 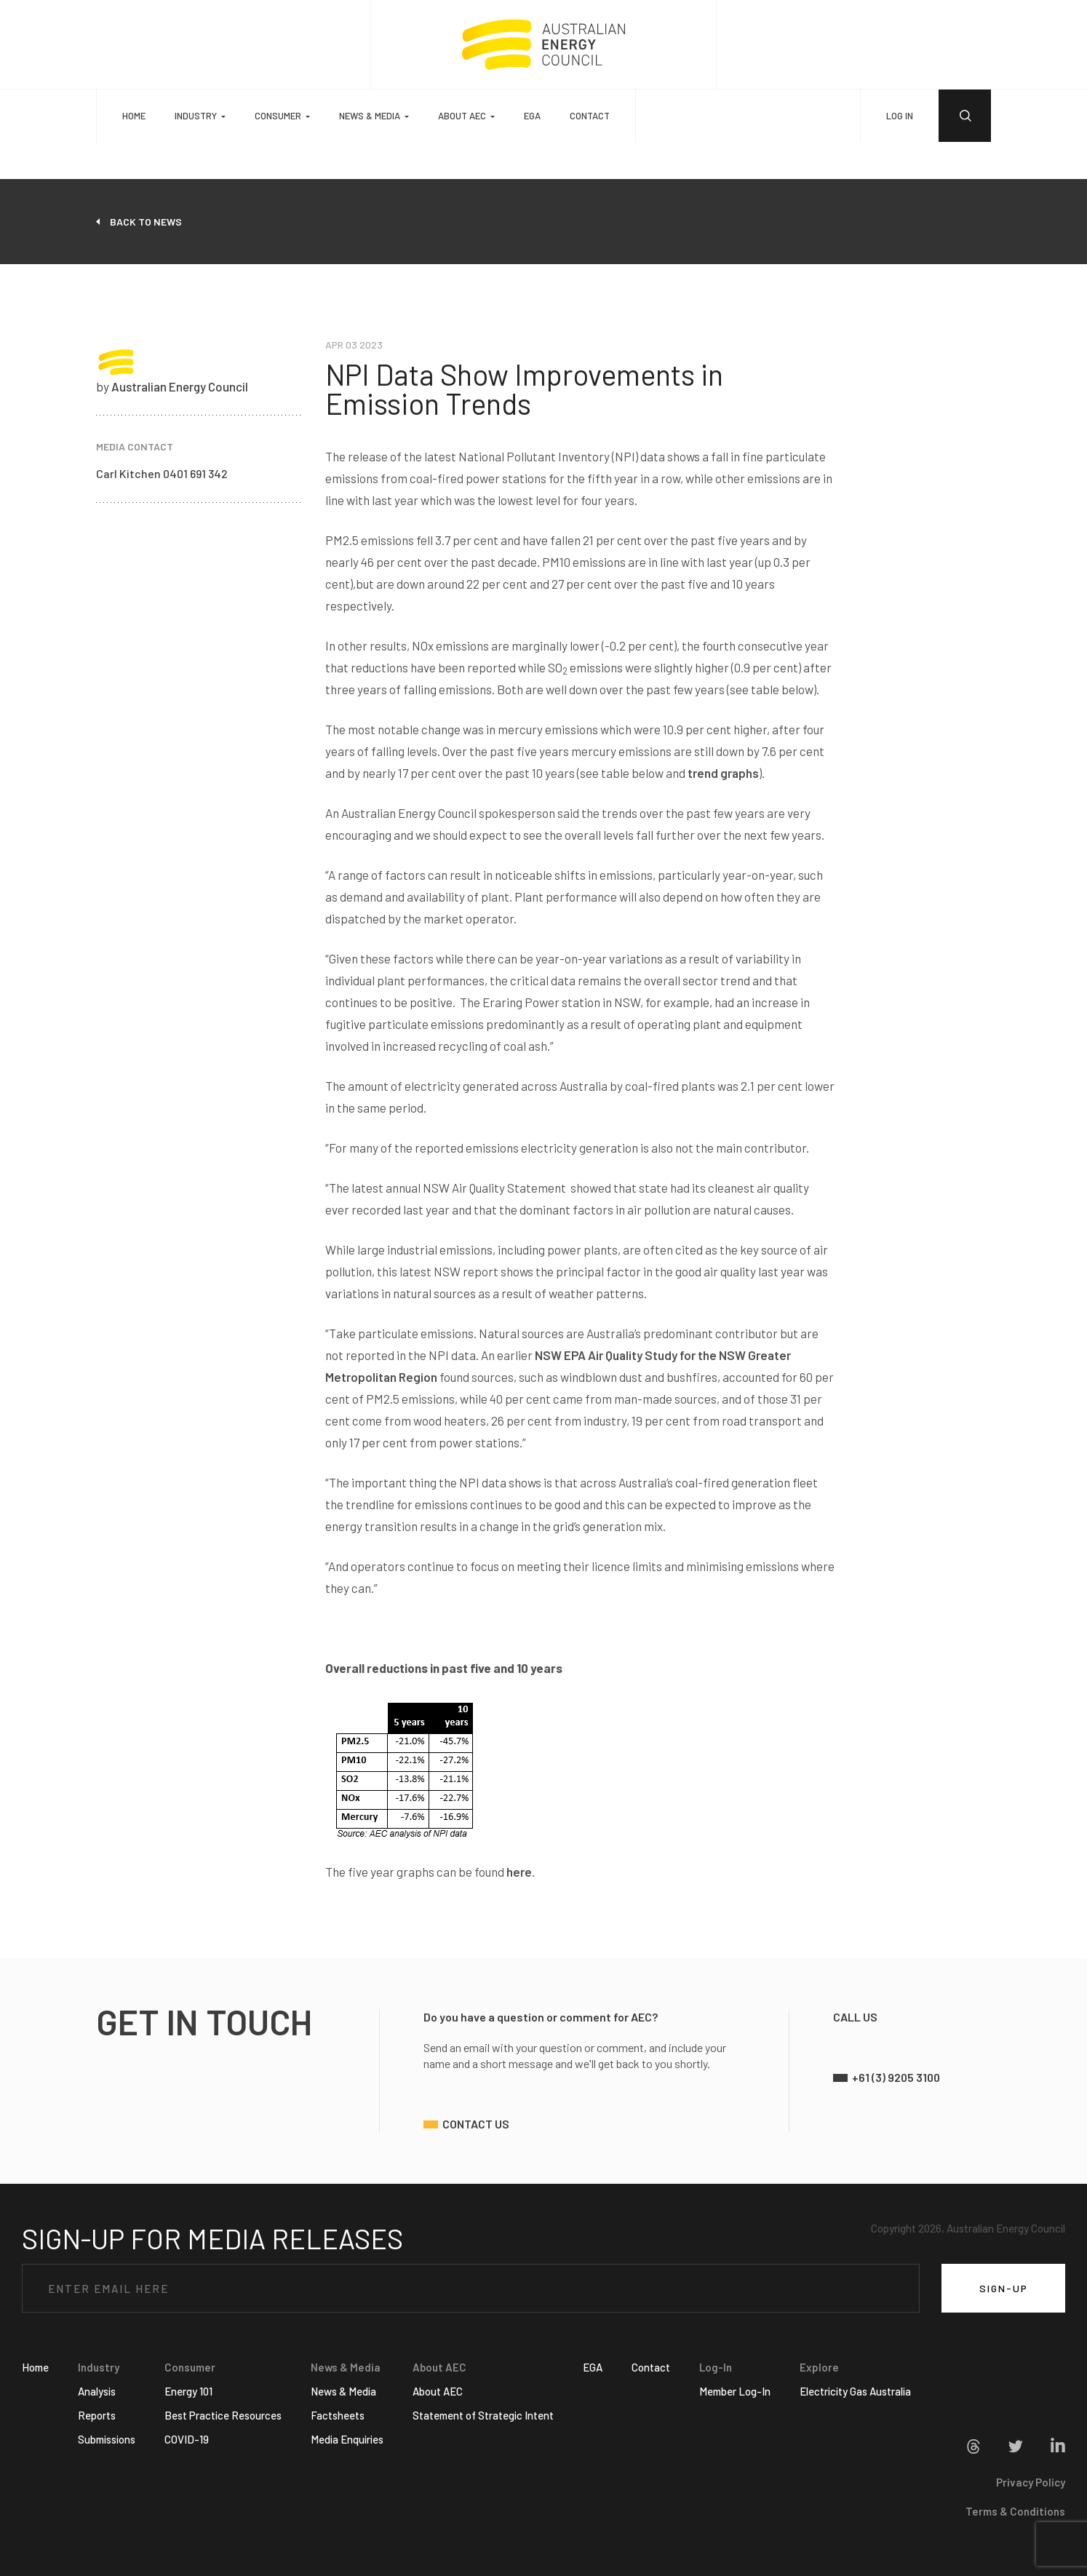 I want to click on back to news, so click(x=146, y=221).